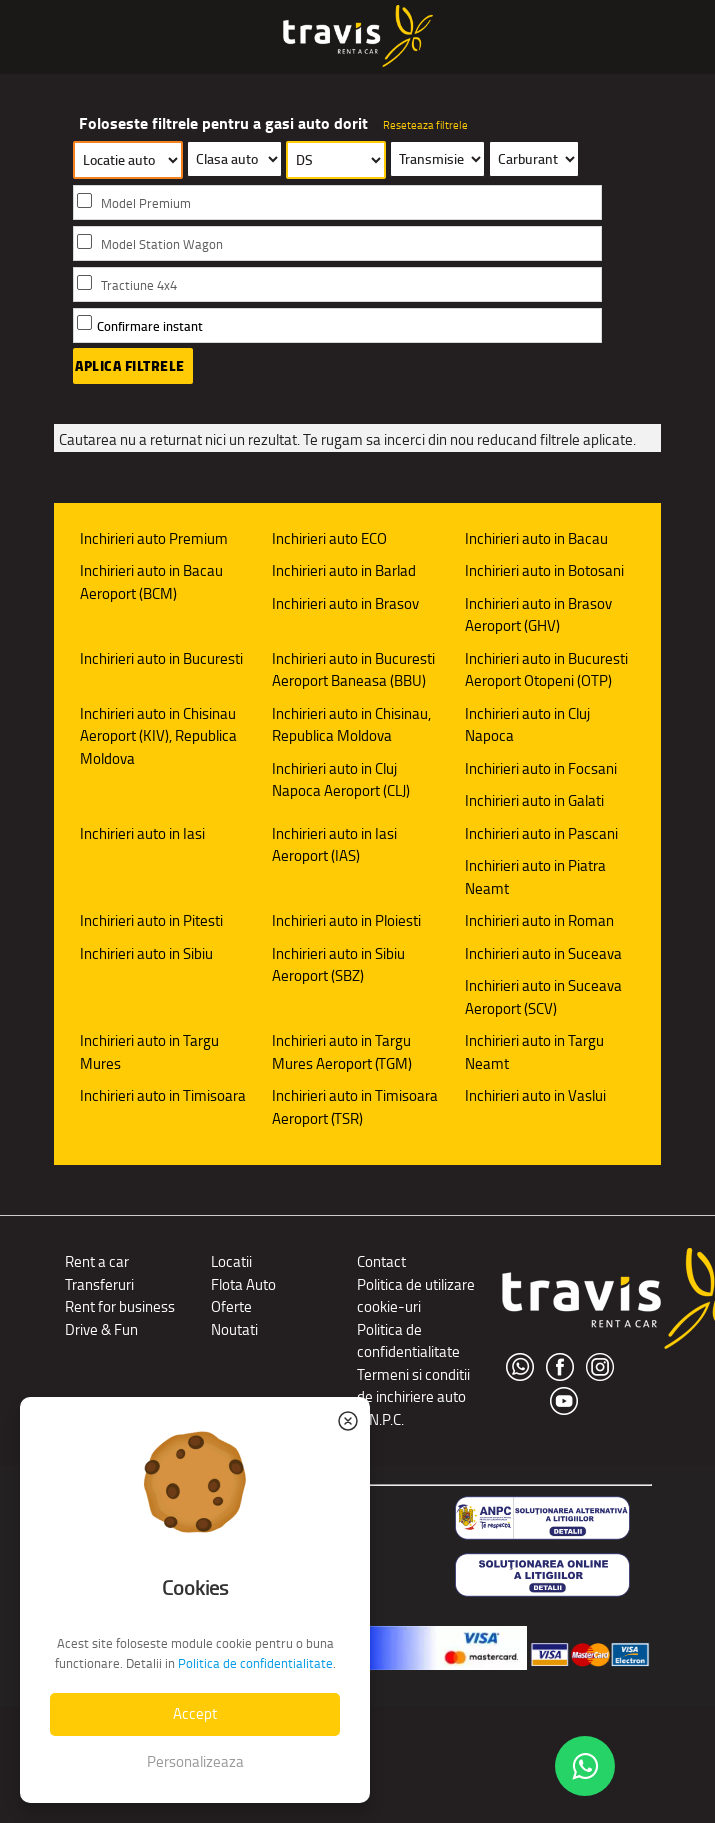  Describe the element at coordinates (151, 920) in the screenshot. I see `Inchirieri auto in Pitesti` at that location.